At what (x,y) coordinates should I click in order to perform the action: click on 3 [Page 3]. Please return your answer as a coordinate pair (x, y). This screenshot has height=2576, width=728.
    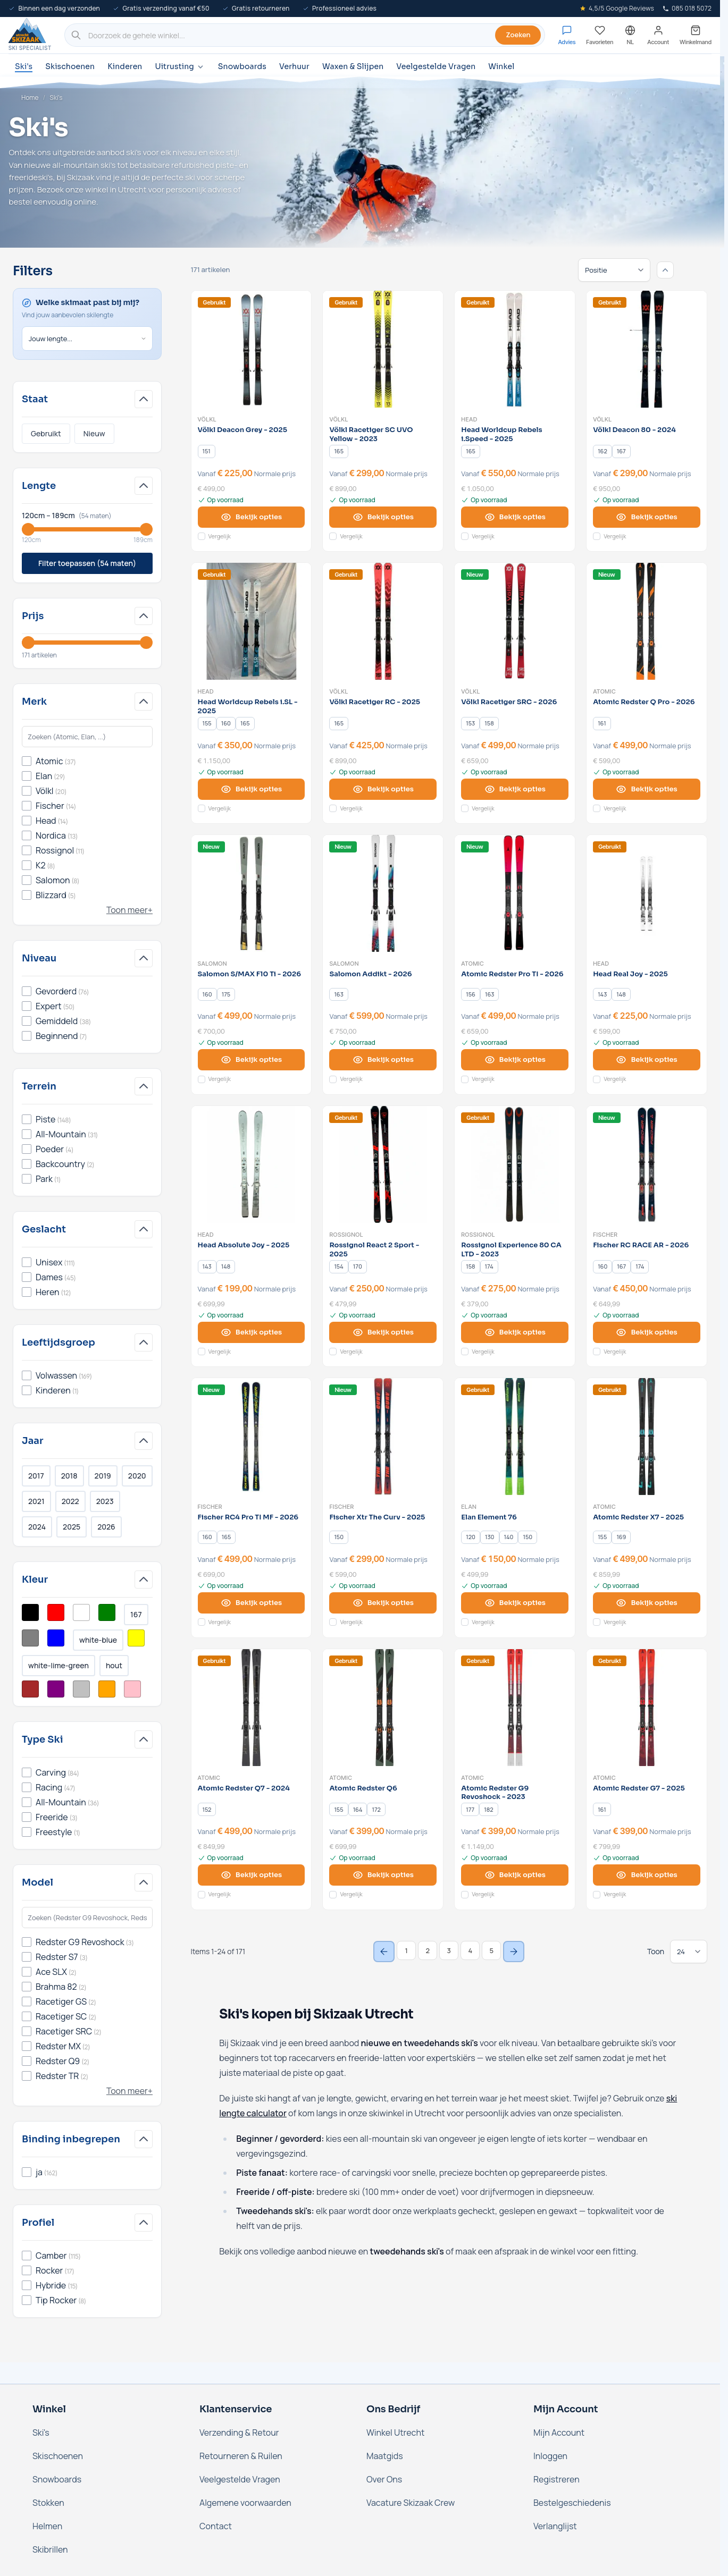
    Looking at the image, I should click on (449, 1950).